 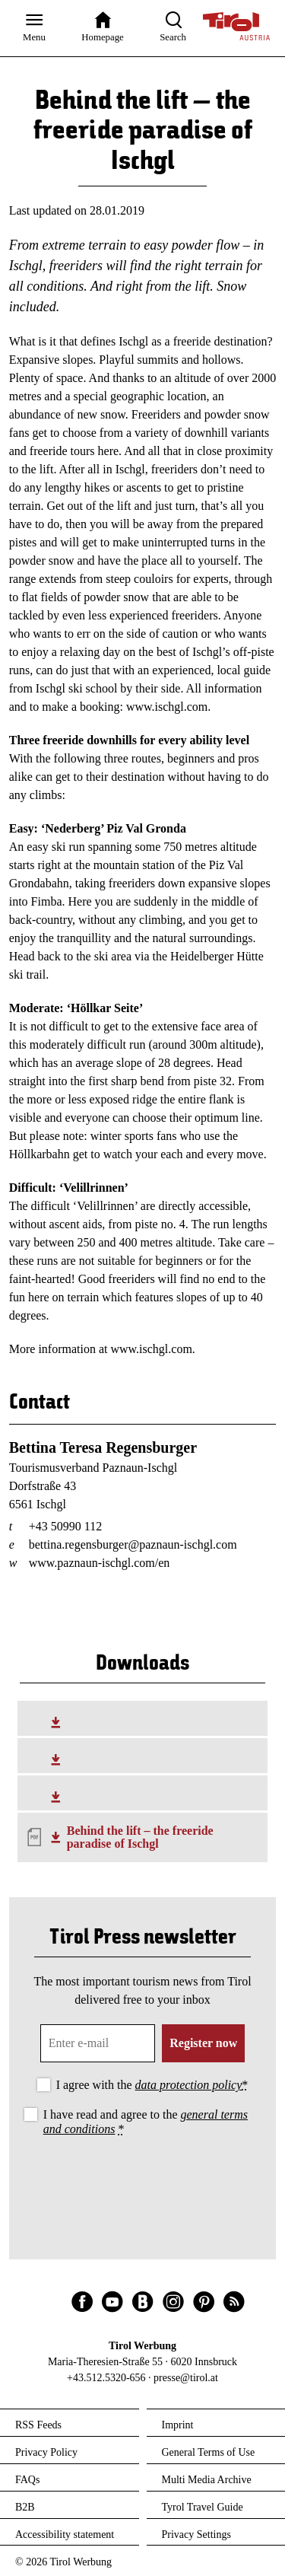 I want to click on www.paznaun-ischgl.com/en, so click(x=99, y=1562).